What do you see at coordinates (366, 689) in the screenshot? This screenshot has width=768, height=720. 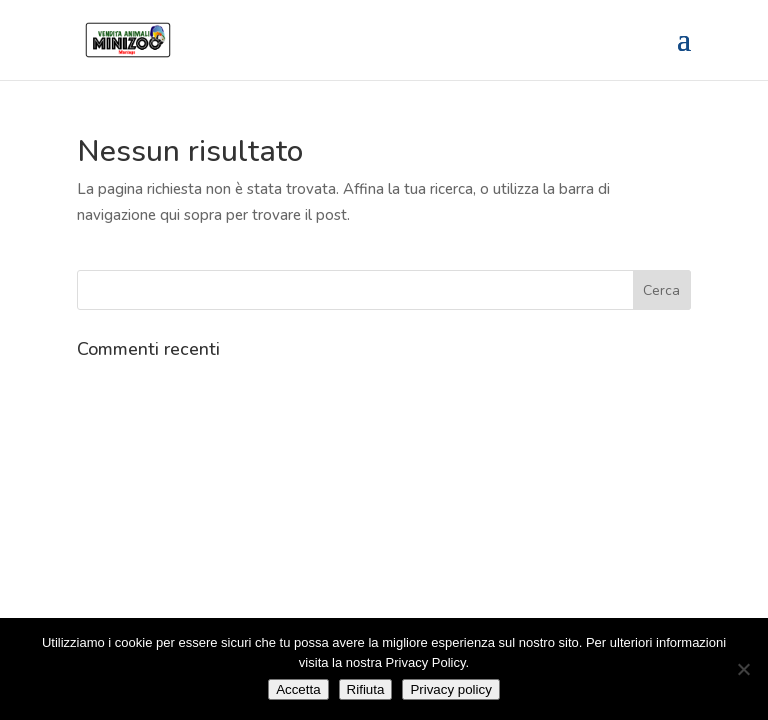 I see `Rifiuta` at bounding box center [366, 689].